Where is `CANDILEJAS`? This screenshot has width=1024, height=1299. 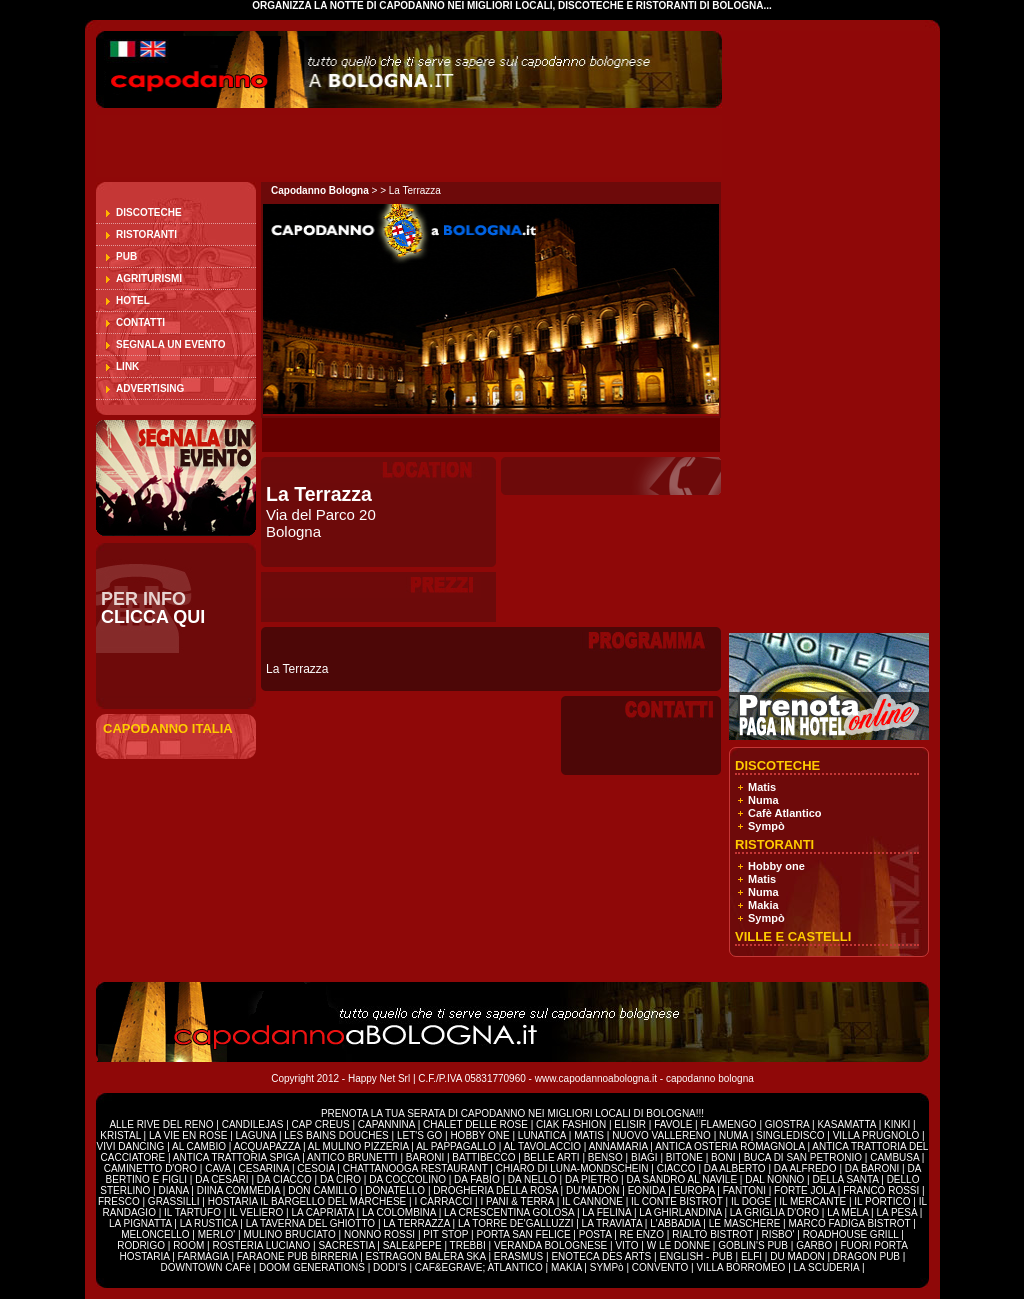 CANDILEJAS is located at coordinates (254, 1124).